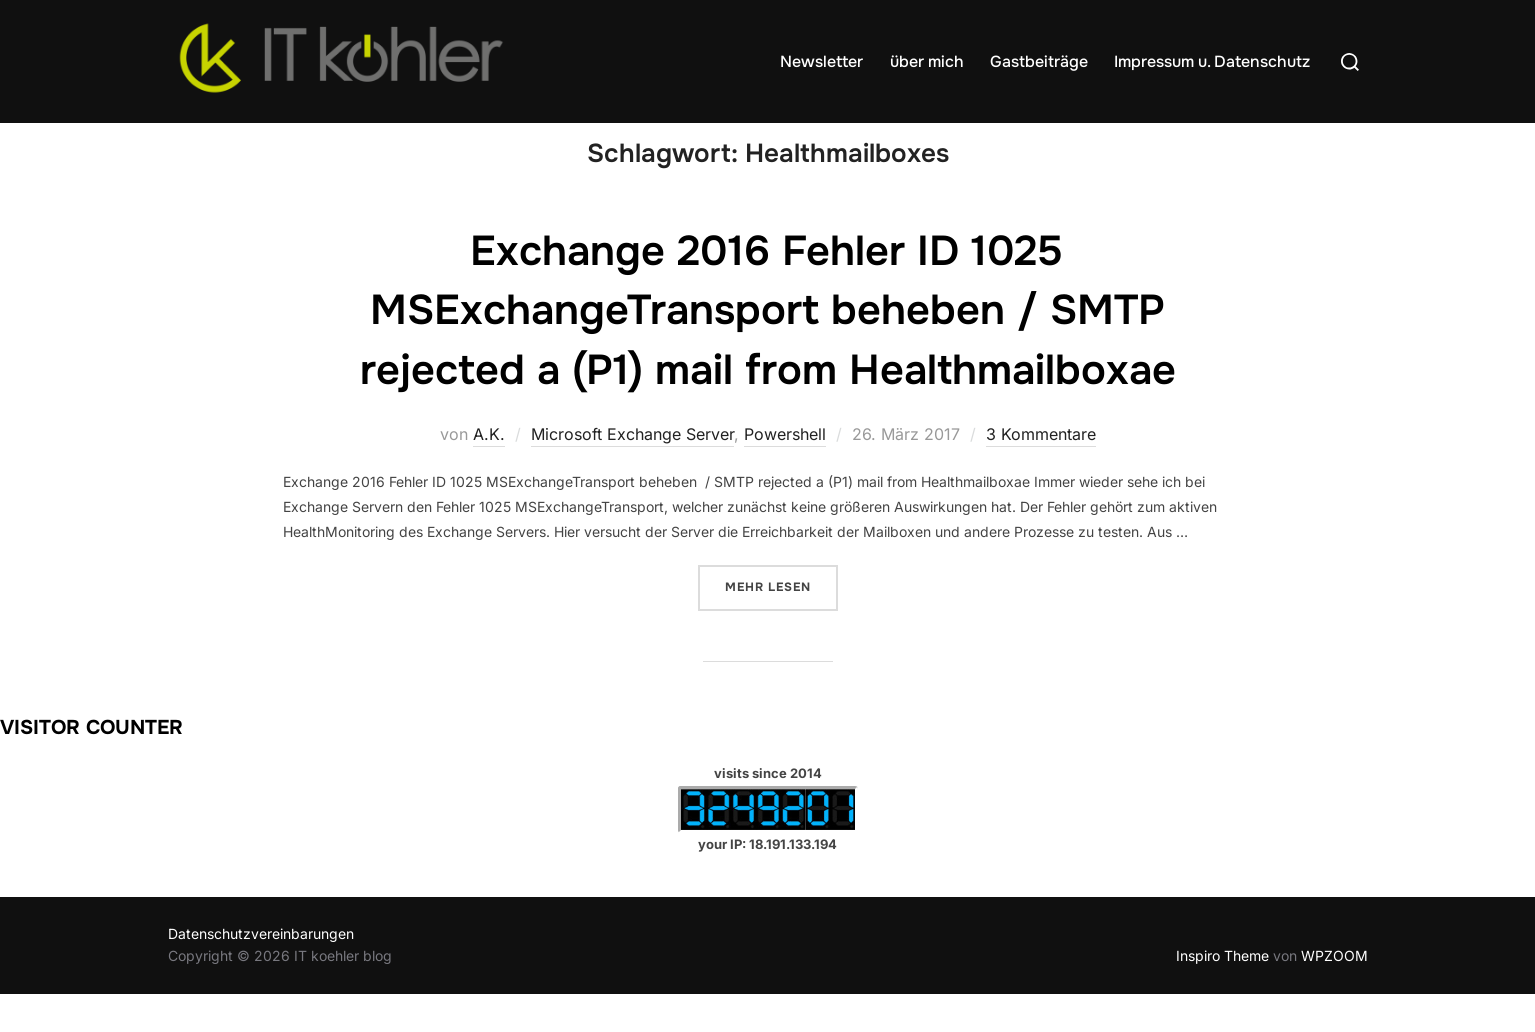 Image resolution: width=1535 pixels, height=1032 pixels. What do you see at coordinates (261, 971) in the screenshot?
I see `Datenschutzvereinbarungen` at bounding box center [261, 971].